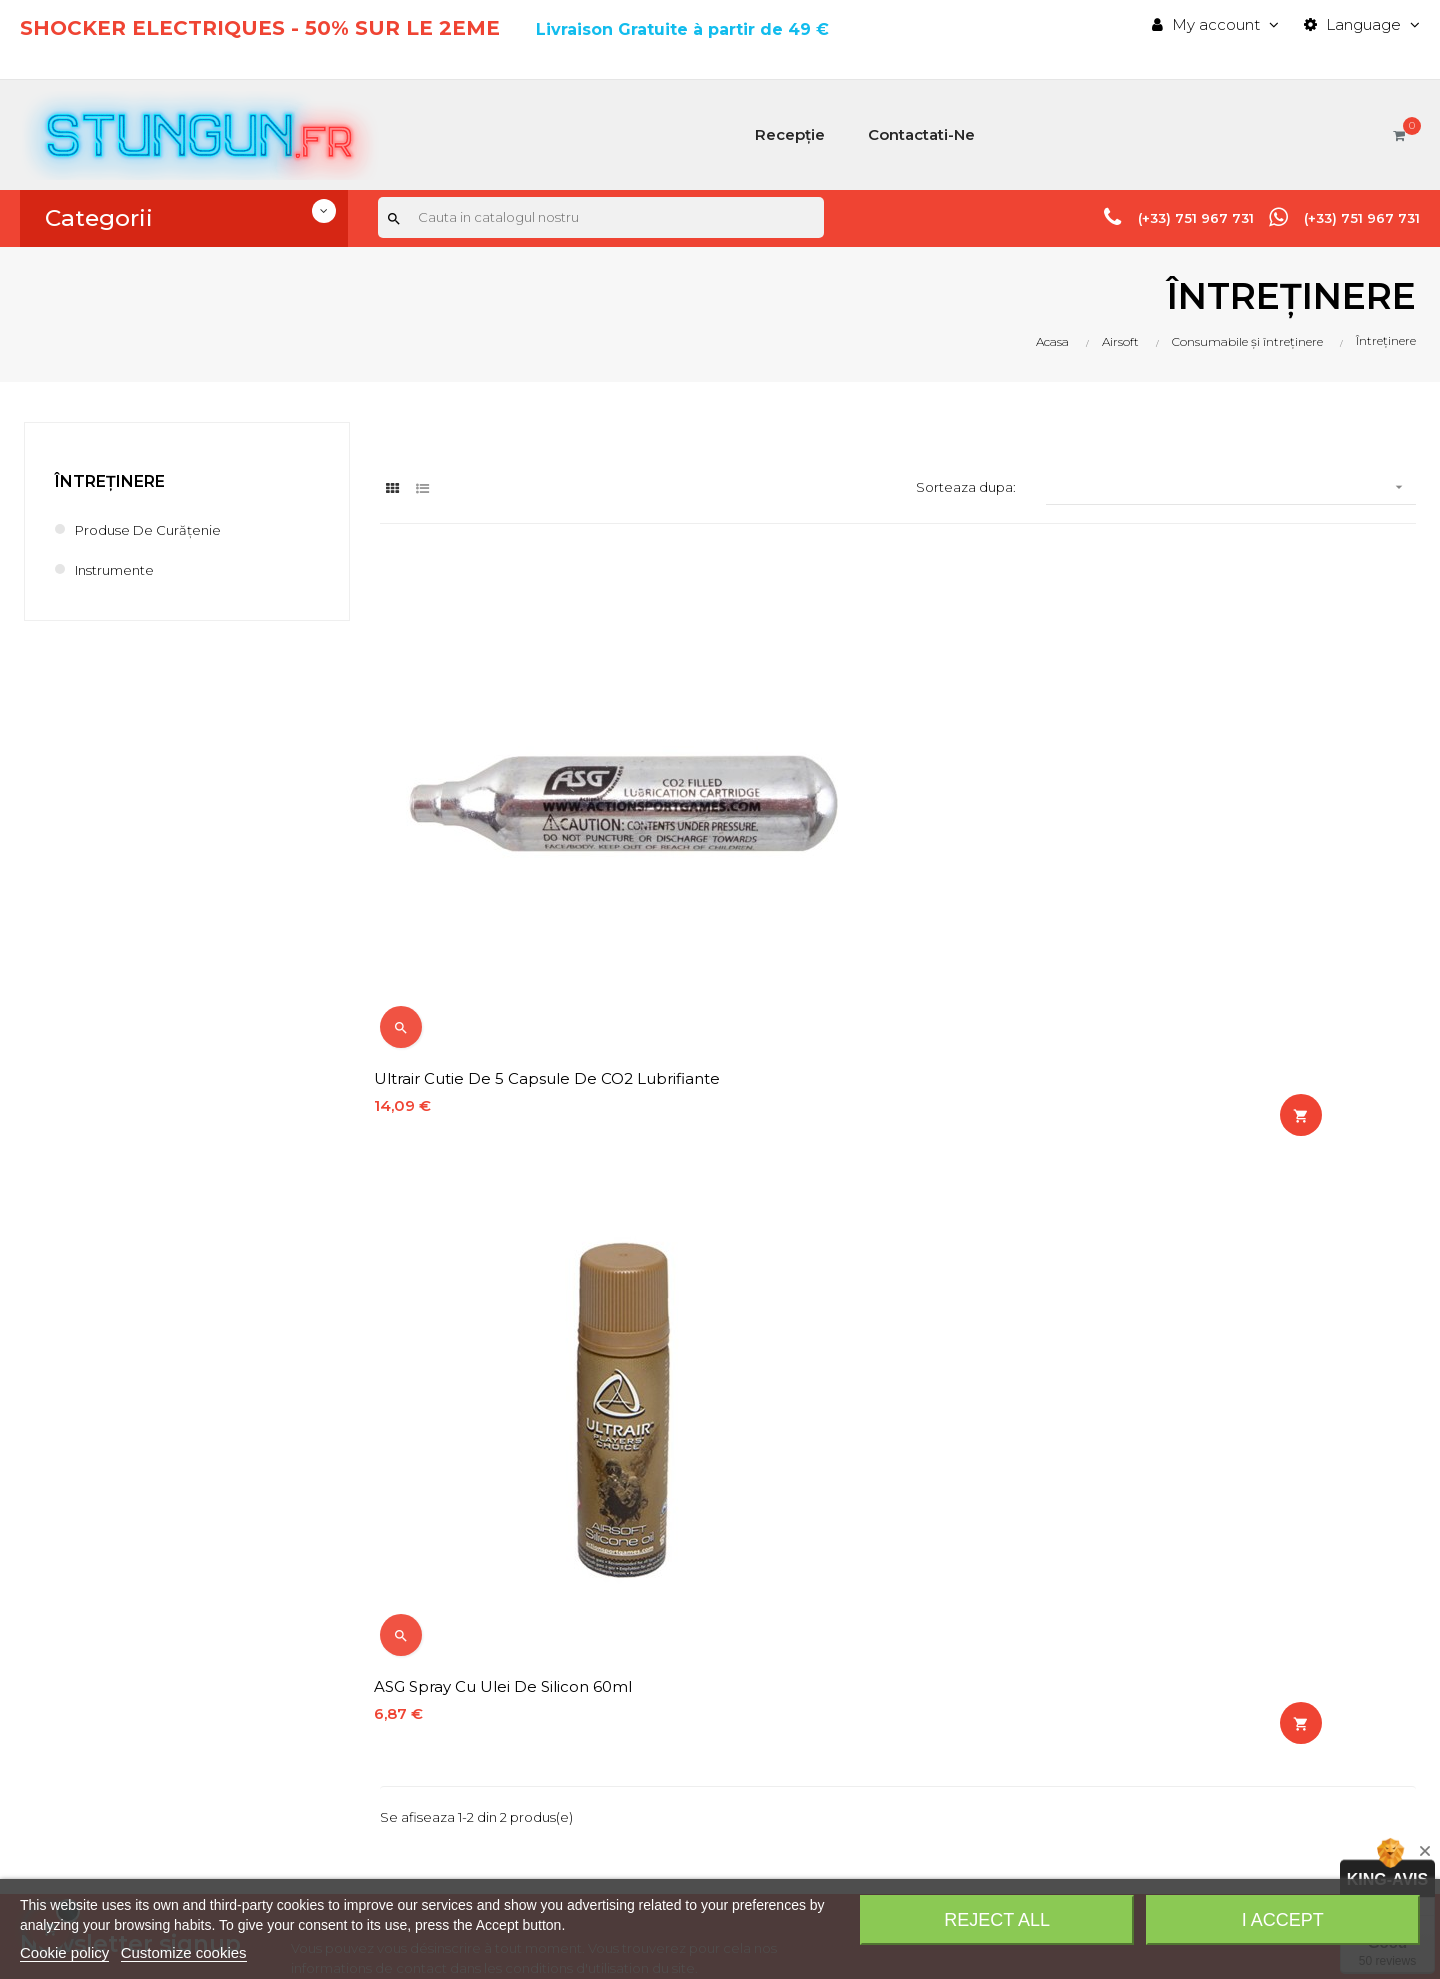 This screenshot has height=1979, width=1440. What do you see at coordinates (759, 1736) in the screenshot?
I see `Termeni și condiții generale de vânzare` at bounding box center [759, 1736].